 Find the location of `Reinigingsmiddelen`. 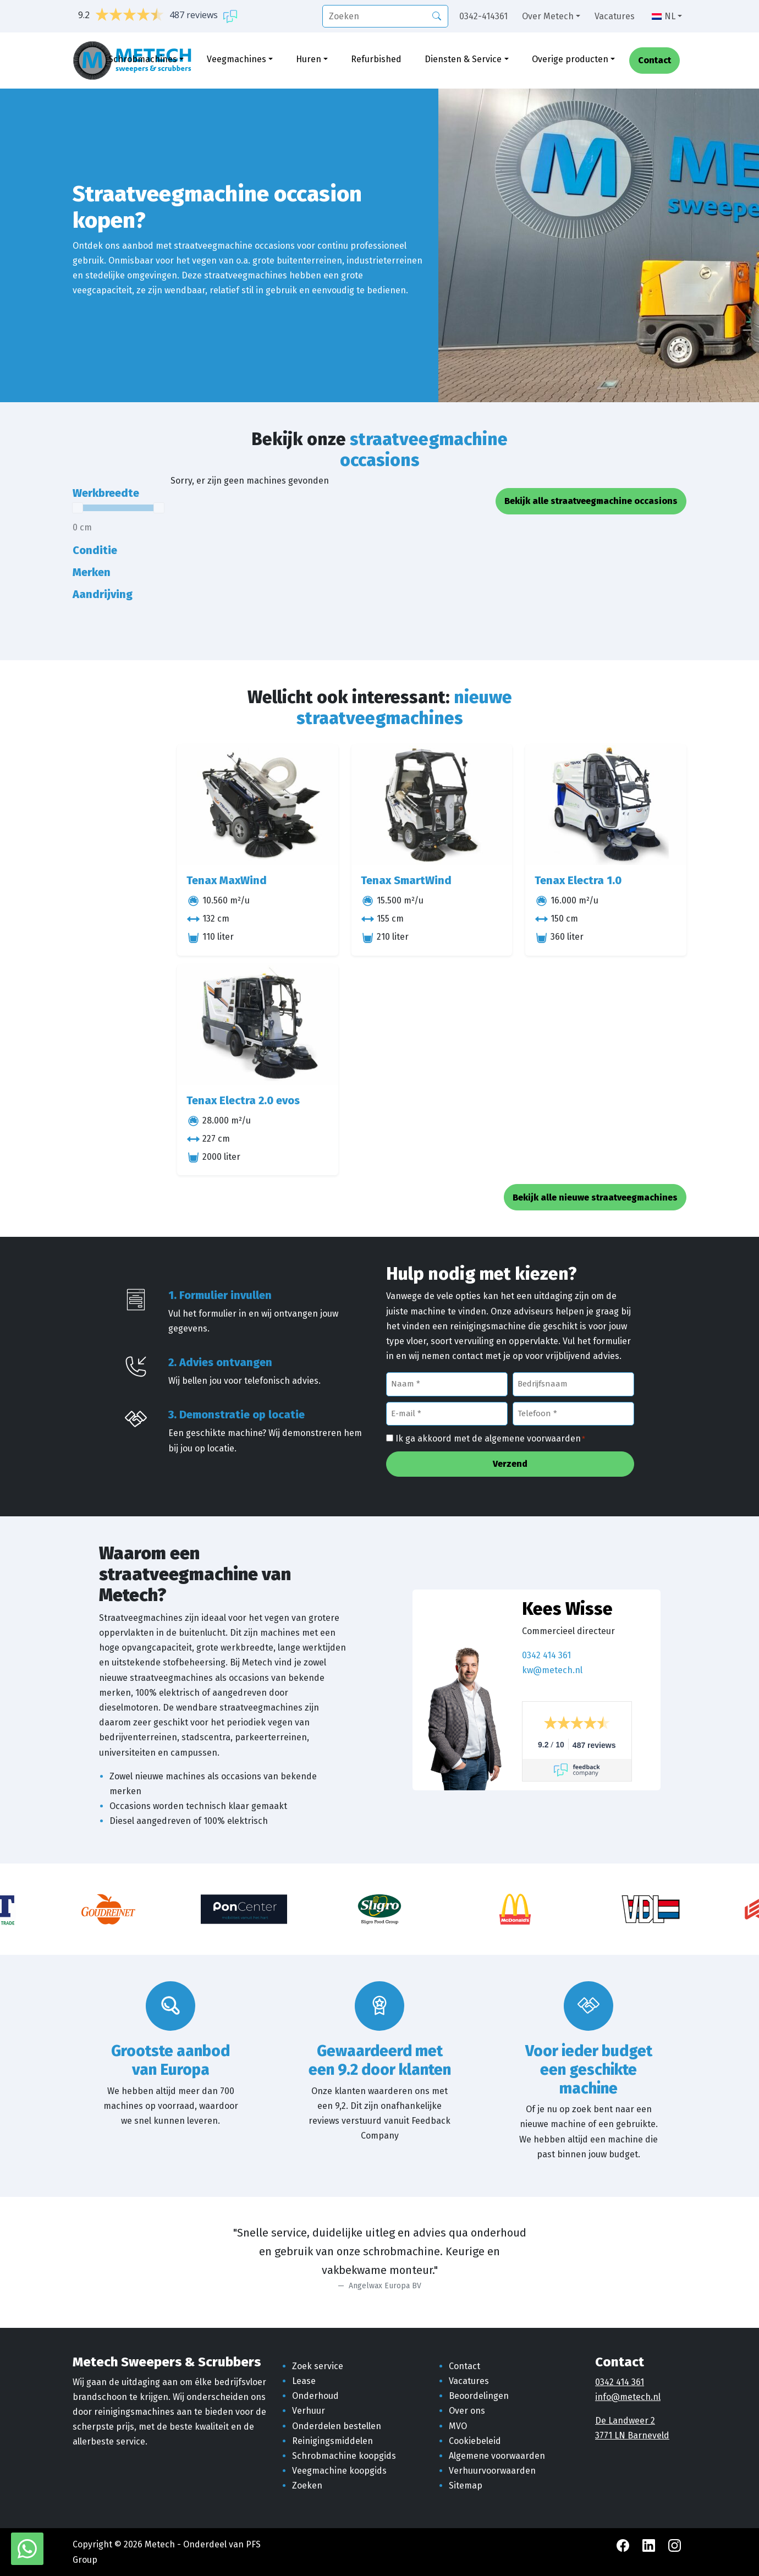

Reinigingsmiddelen is located at coordinates (332, 2441).